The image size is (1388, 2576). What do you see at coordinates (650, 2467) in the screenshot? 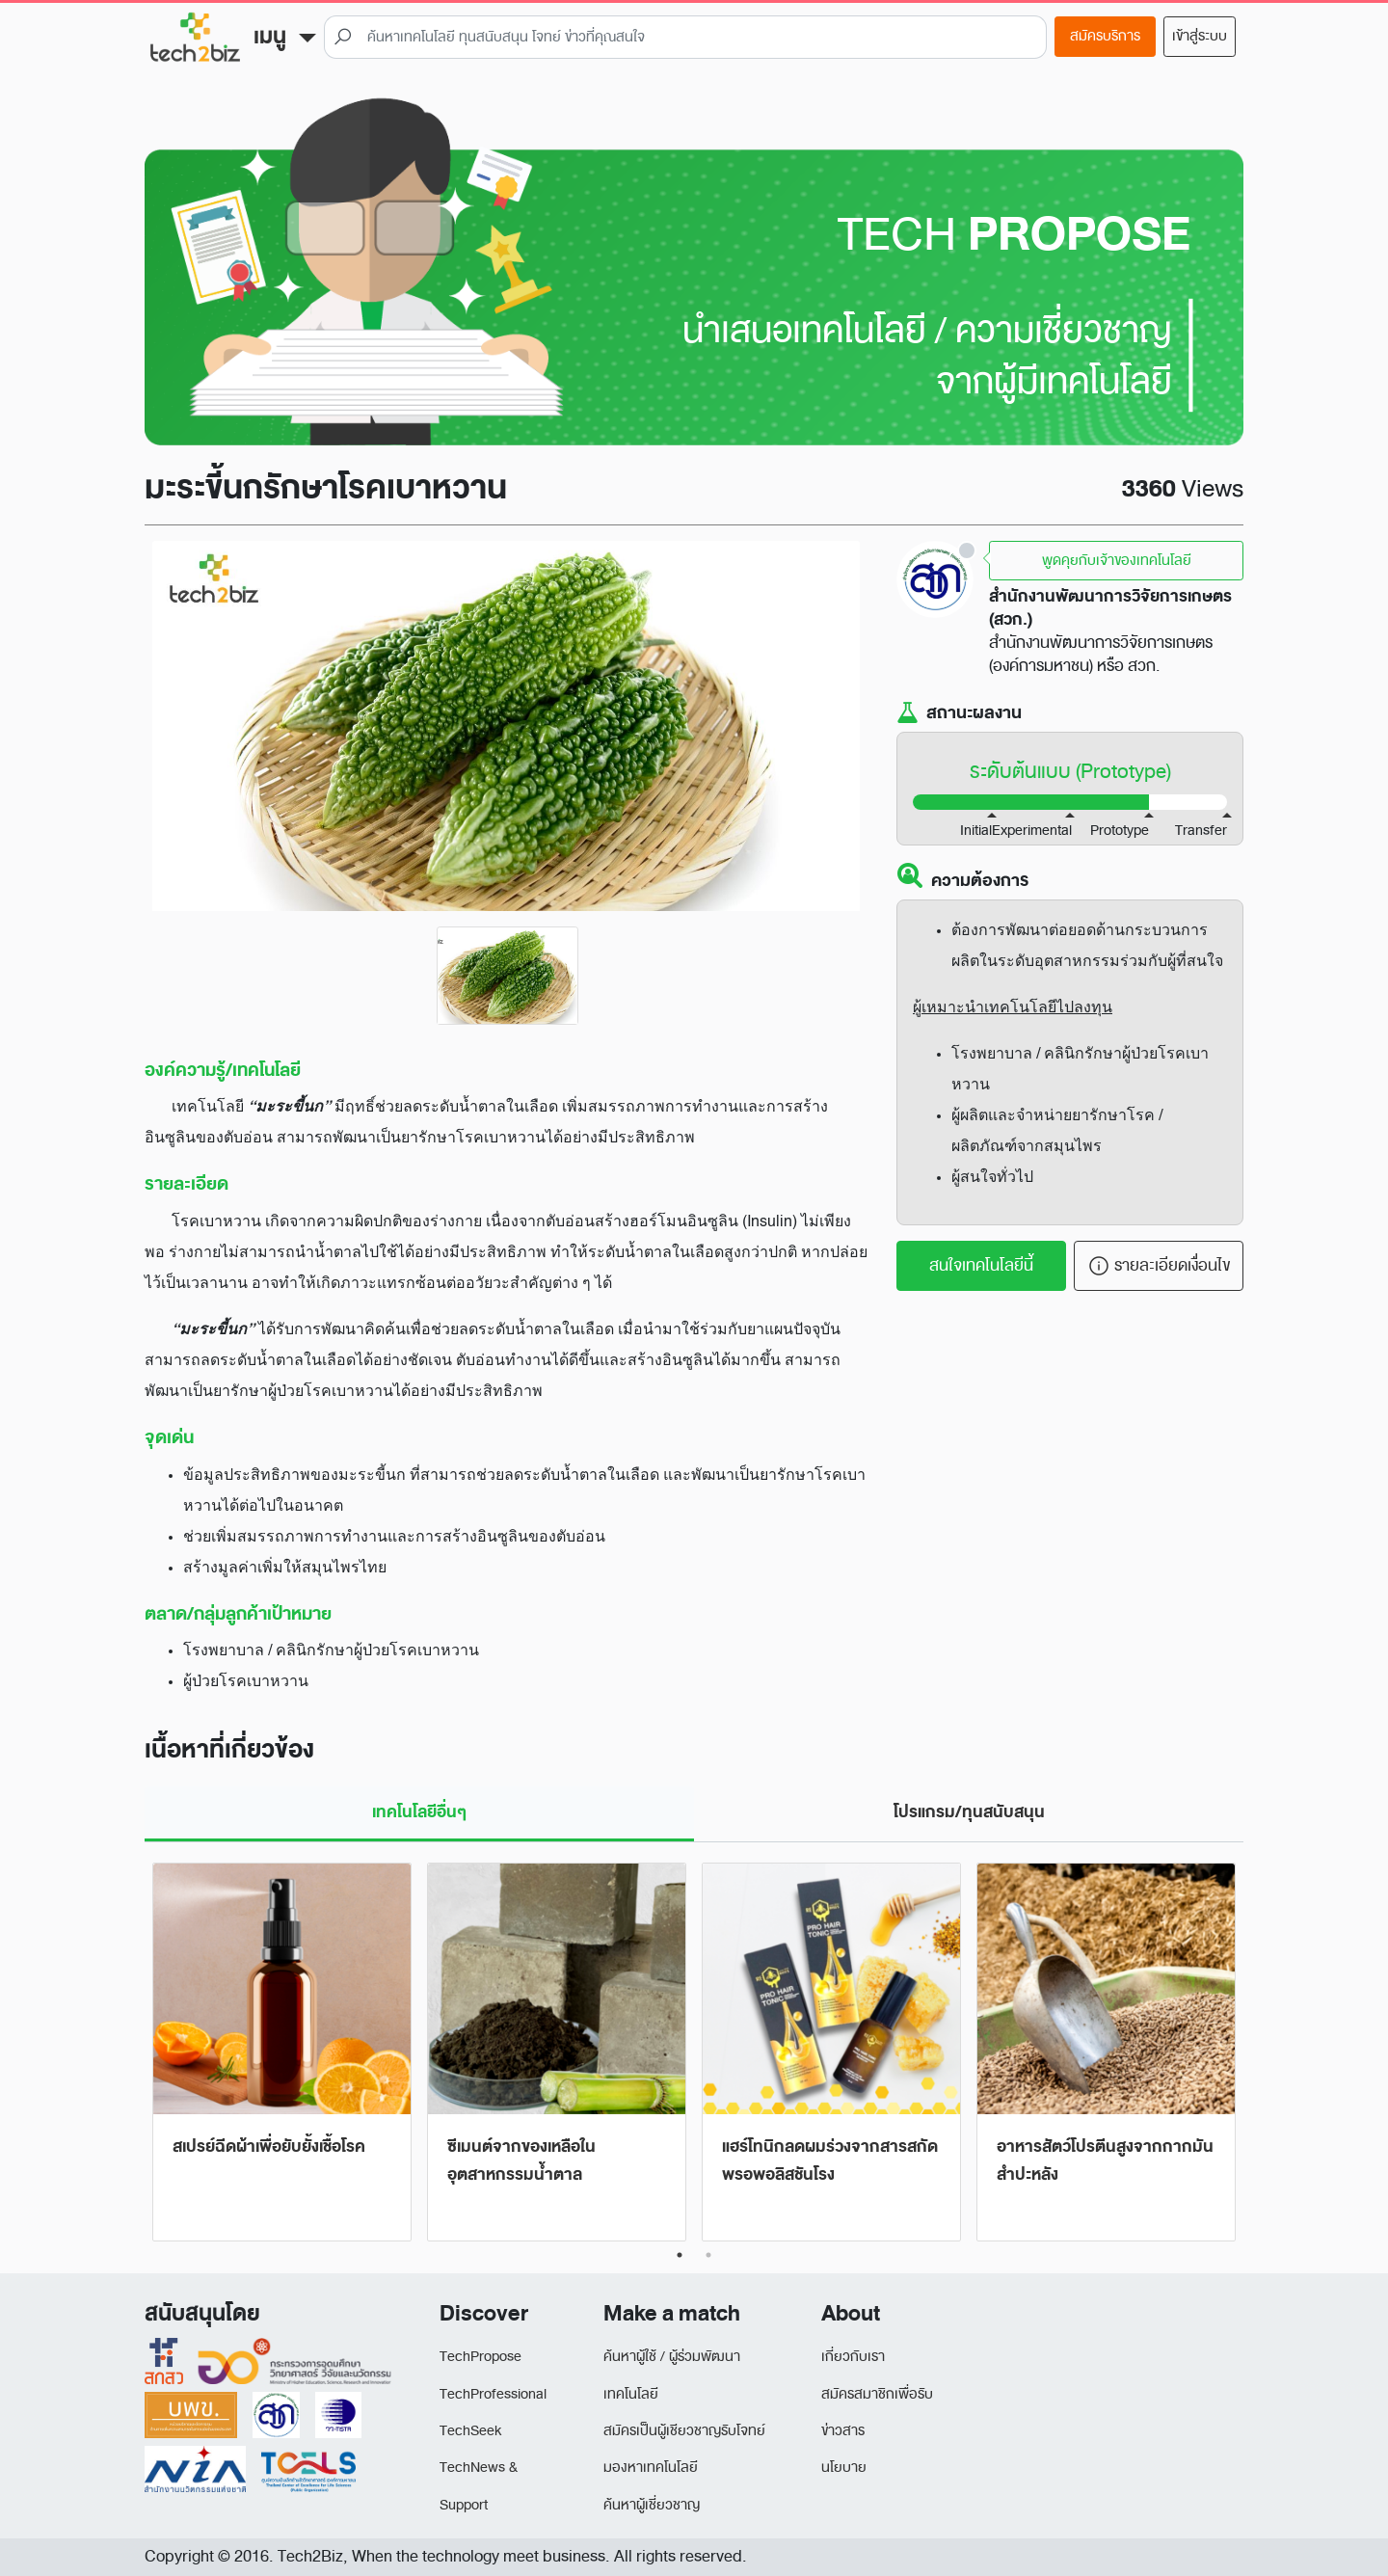
I see `มองหาเทคโนโลยี` at bounding box center [650, 2467].